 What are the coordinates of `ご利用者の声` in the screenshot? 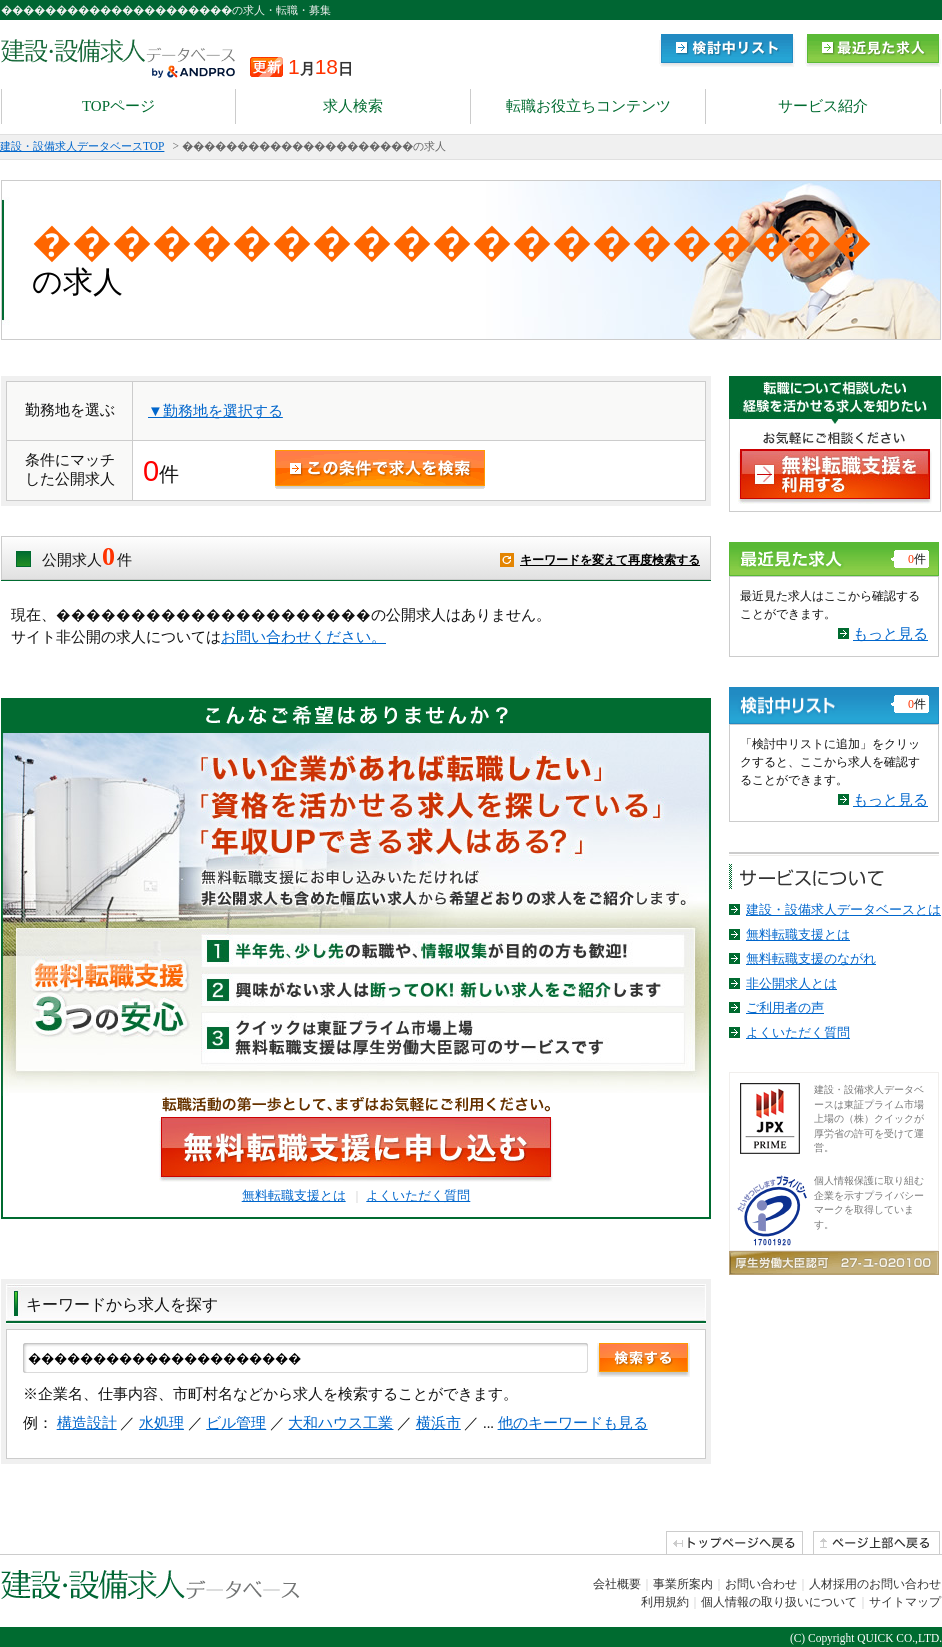 It's located at (785, 1007).